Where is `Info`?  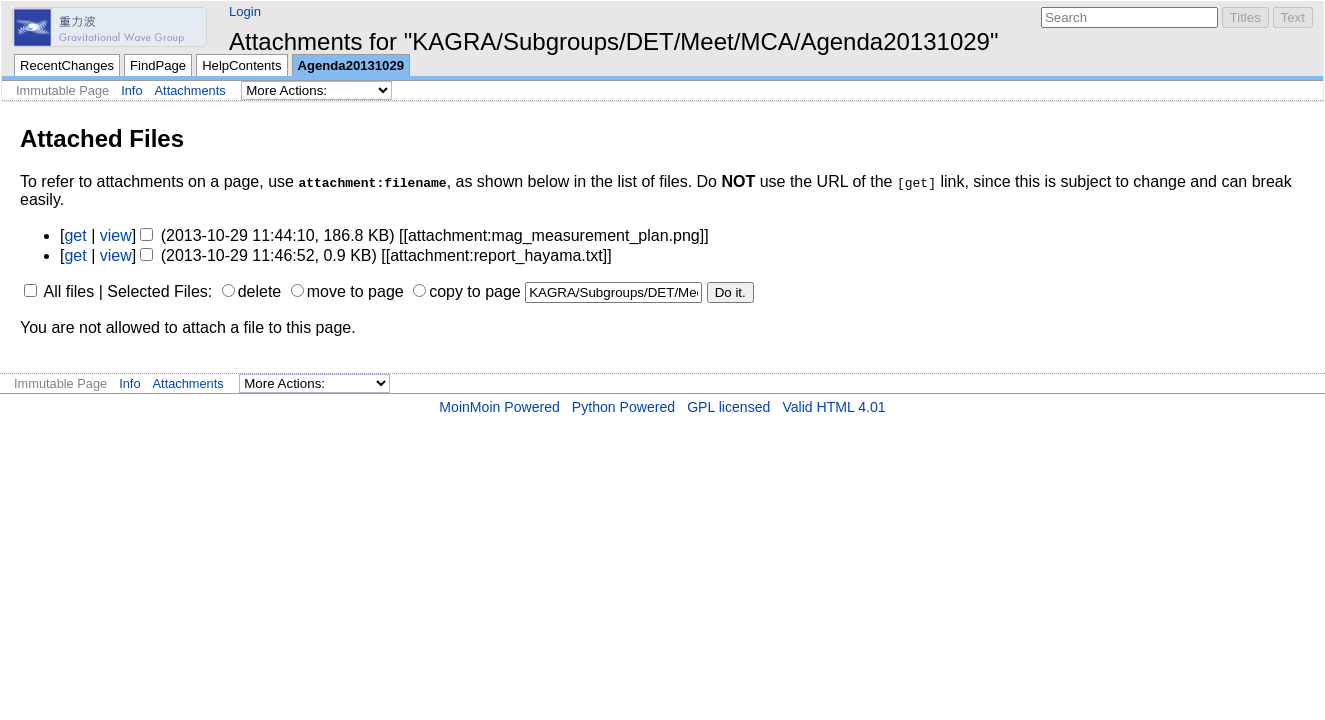
Info is located at coordinates (131, 90).